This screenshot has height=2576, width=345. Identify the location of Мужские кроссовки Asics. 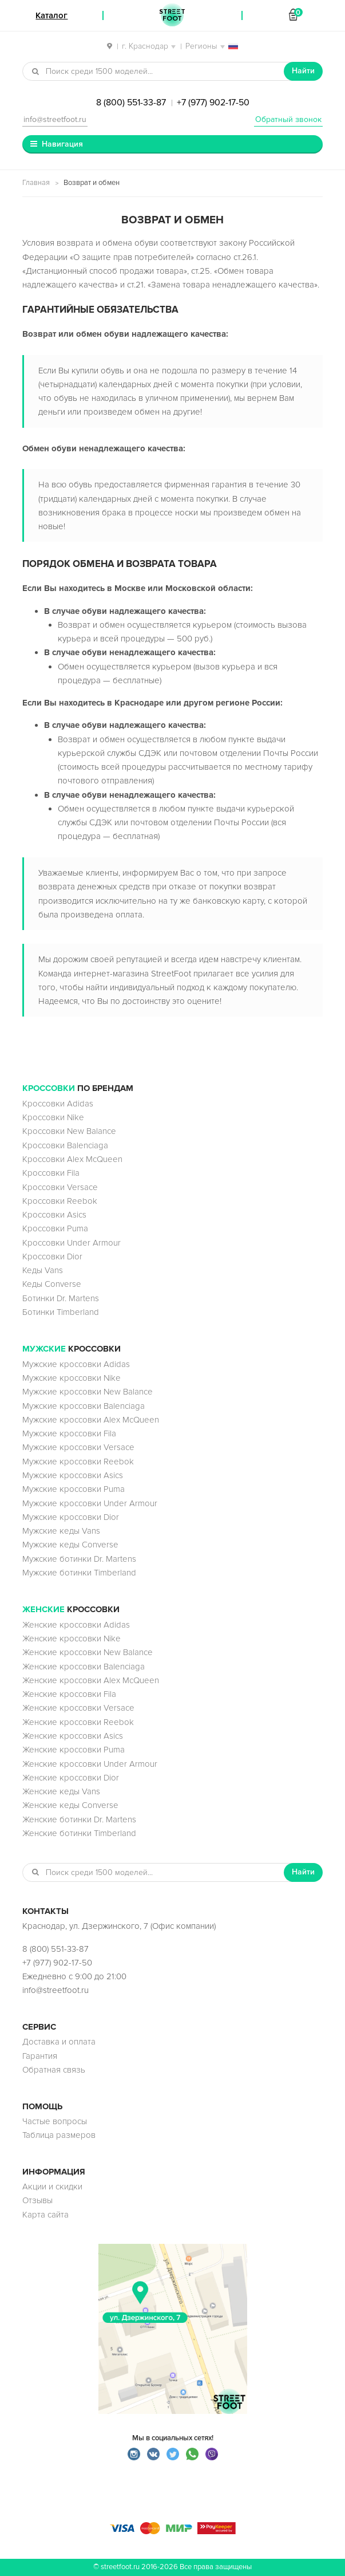
(72, 1475).